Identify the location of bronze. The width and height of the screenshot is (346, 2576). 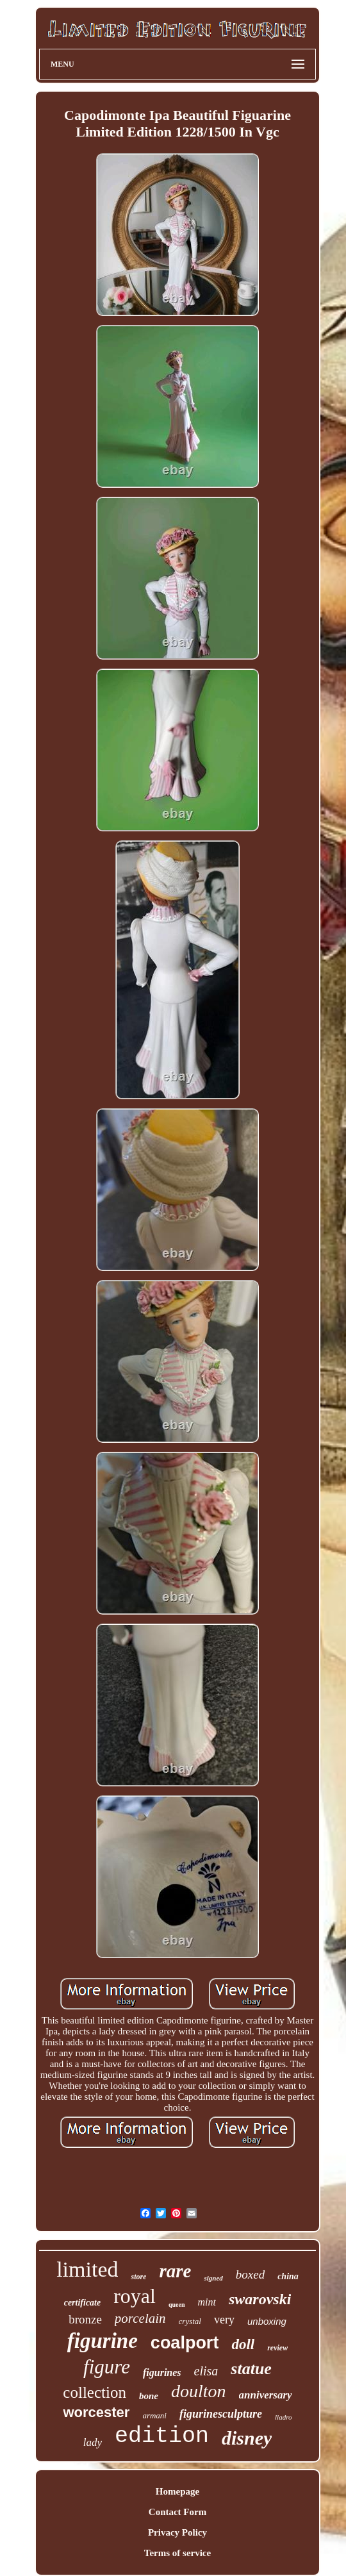
(85, 2319).